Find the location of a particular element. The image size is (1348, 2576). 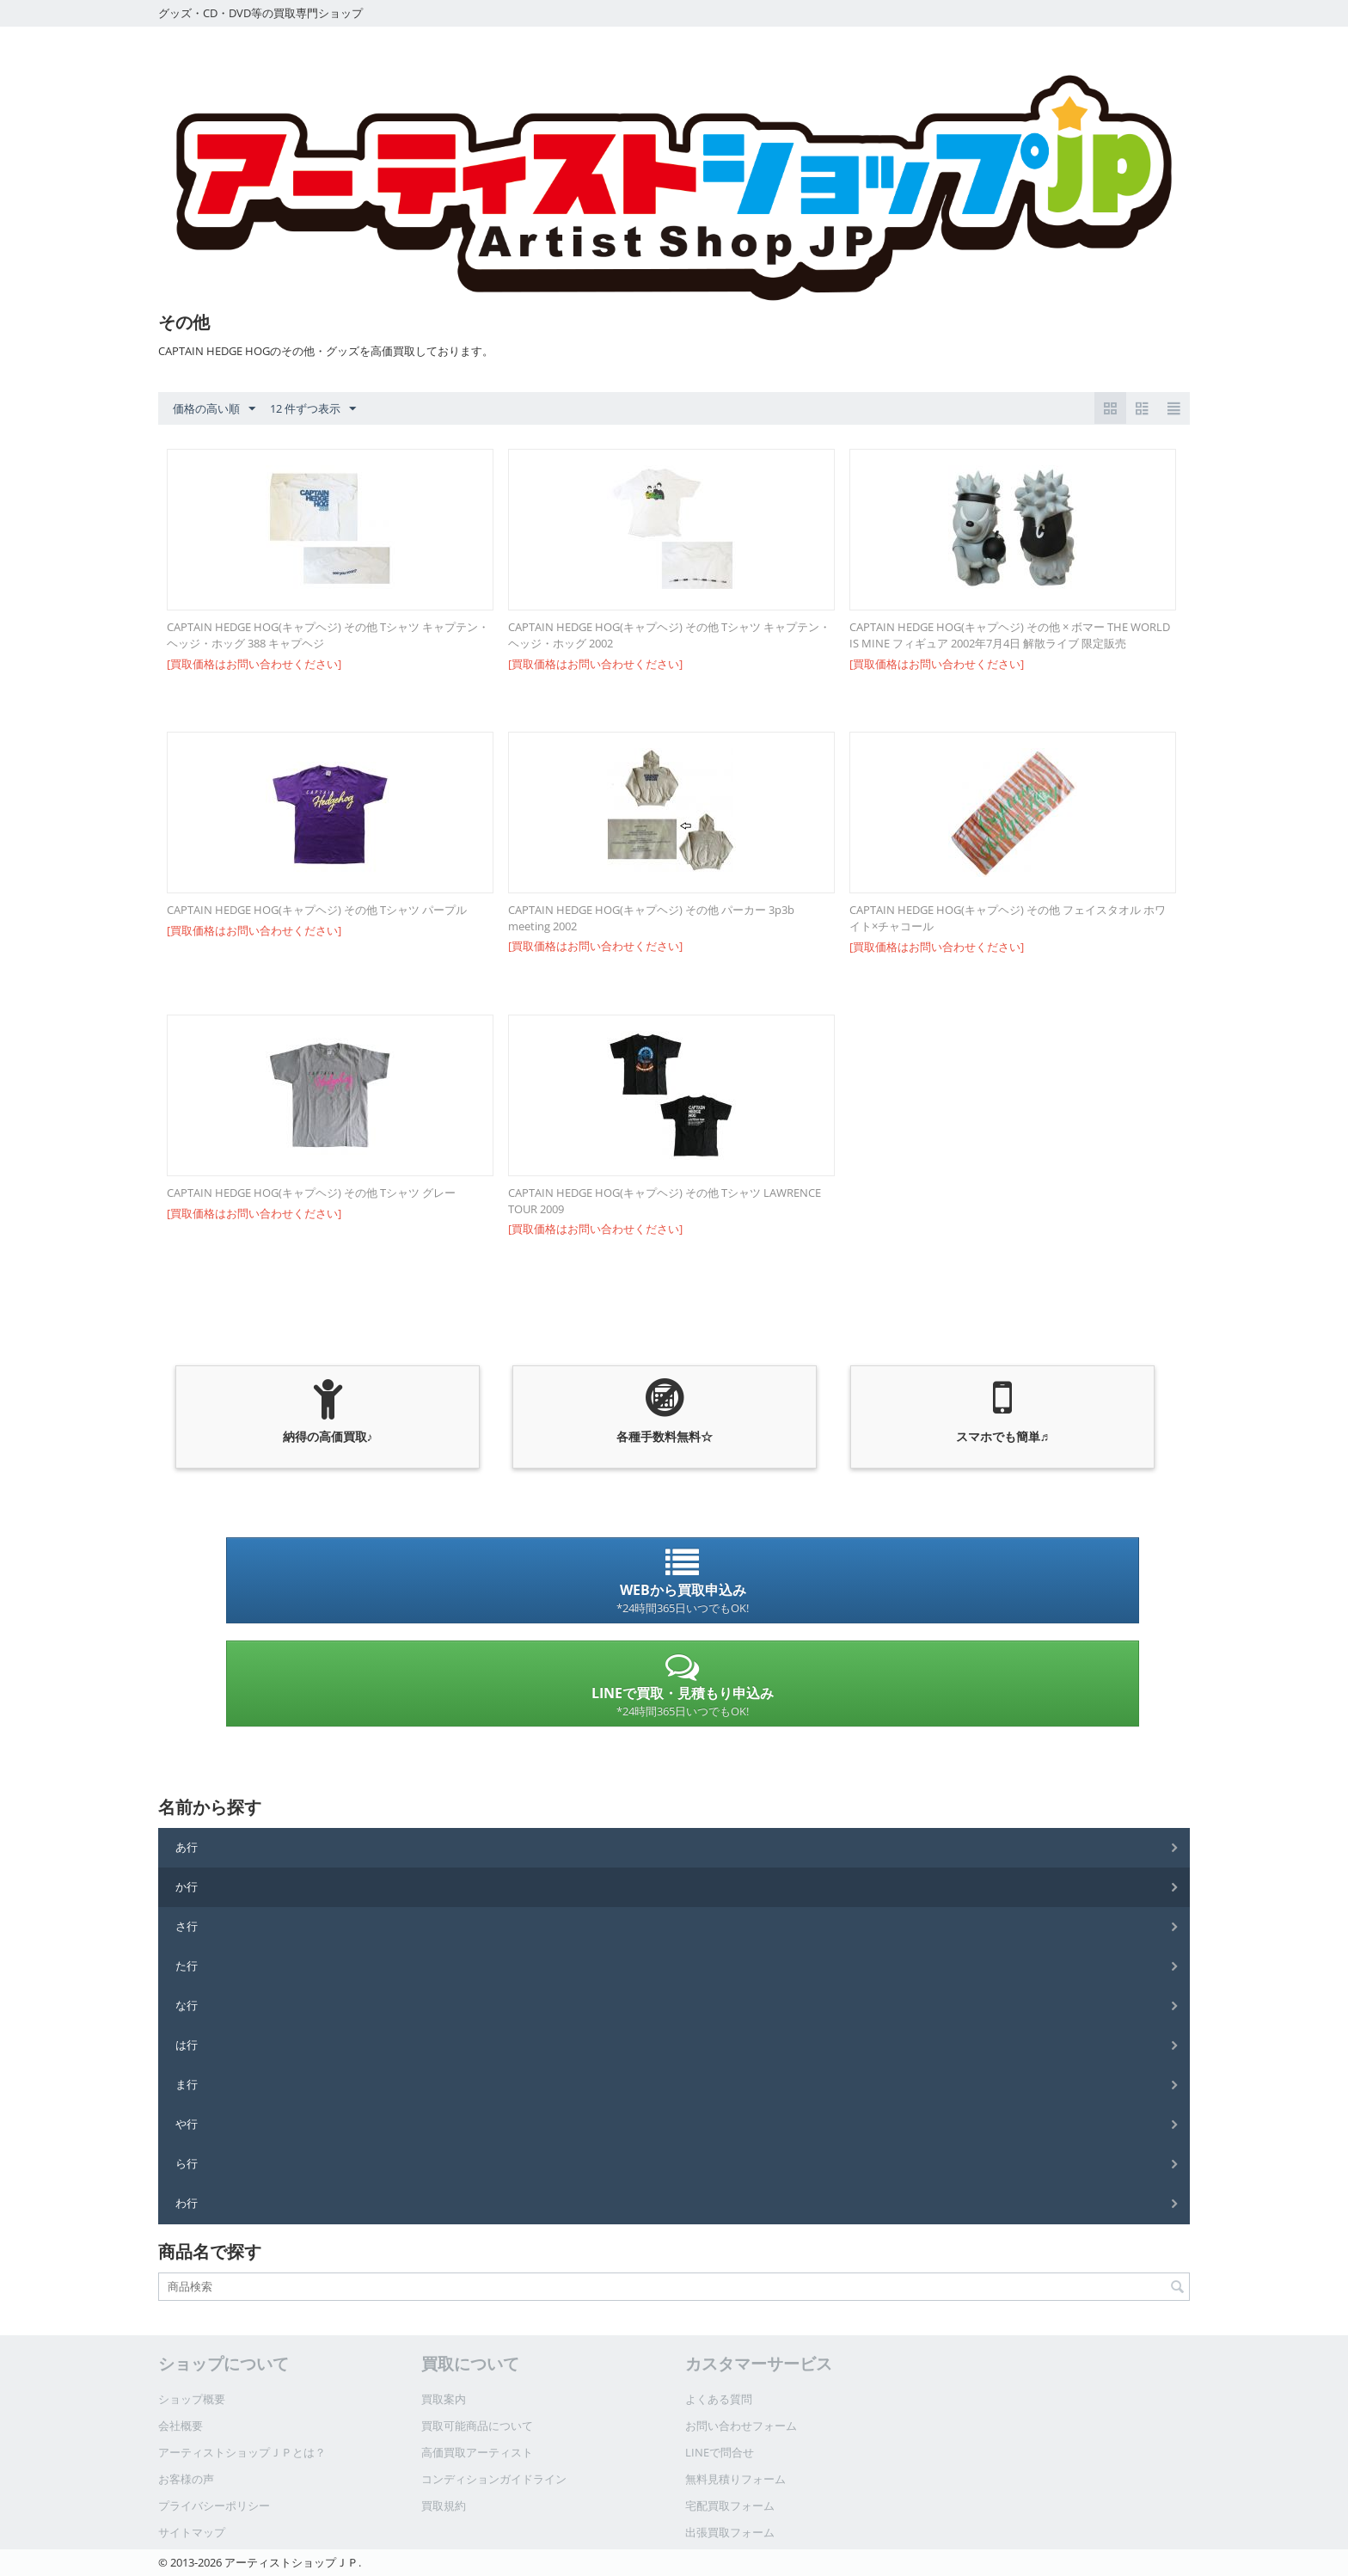

12 件ずつ表示 is located at coordinates (313, 409).